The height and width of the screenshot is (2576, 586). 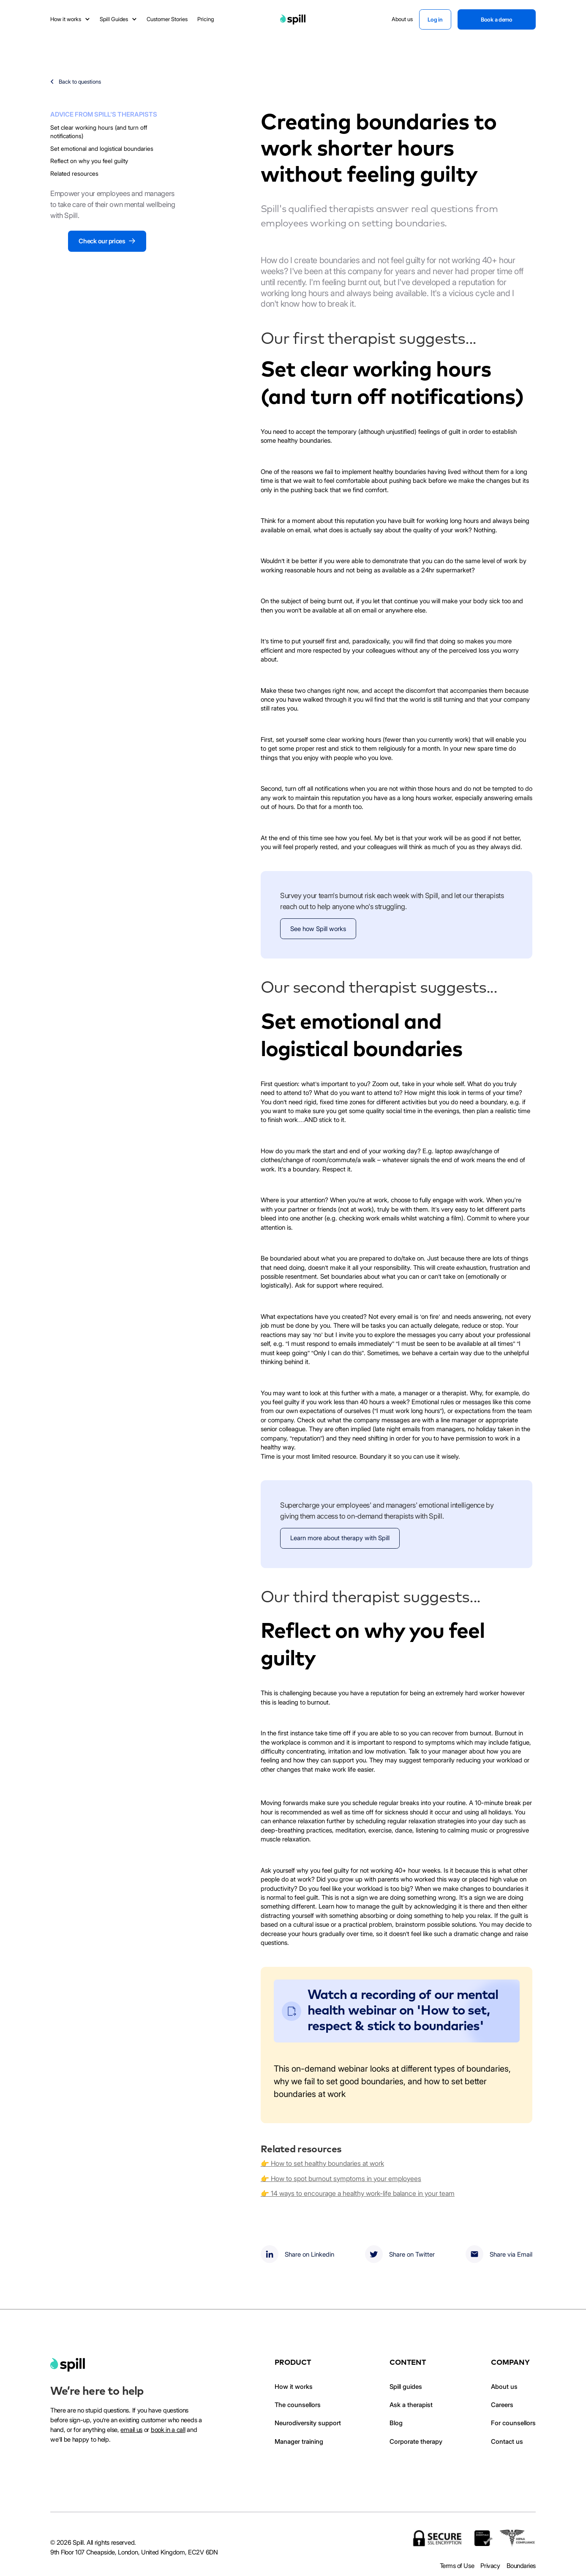 What do you see at coordinates (318, 929) in the screenshot?
I see `See how Spill works` at bounding box center [318, 929].